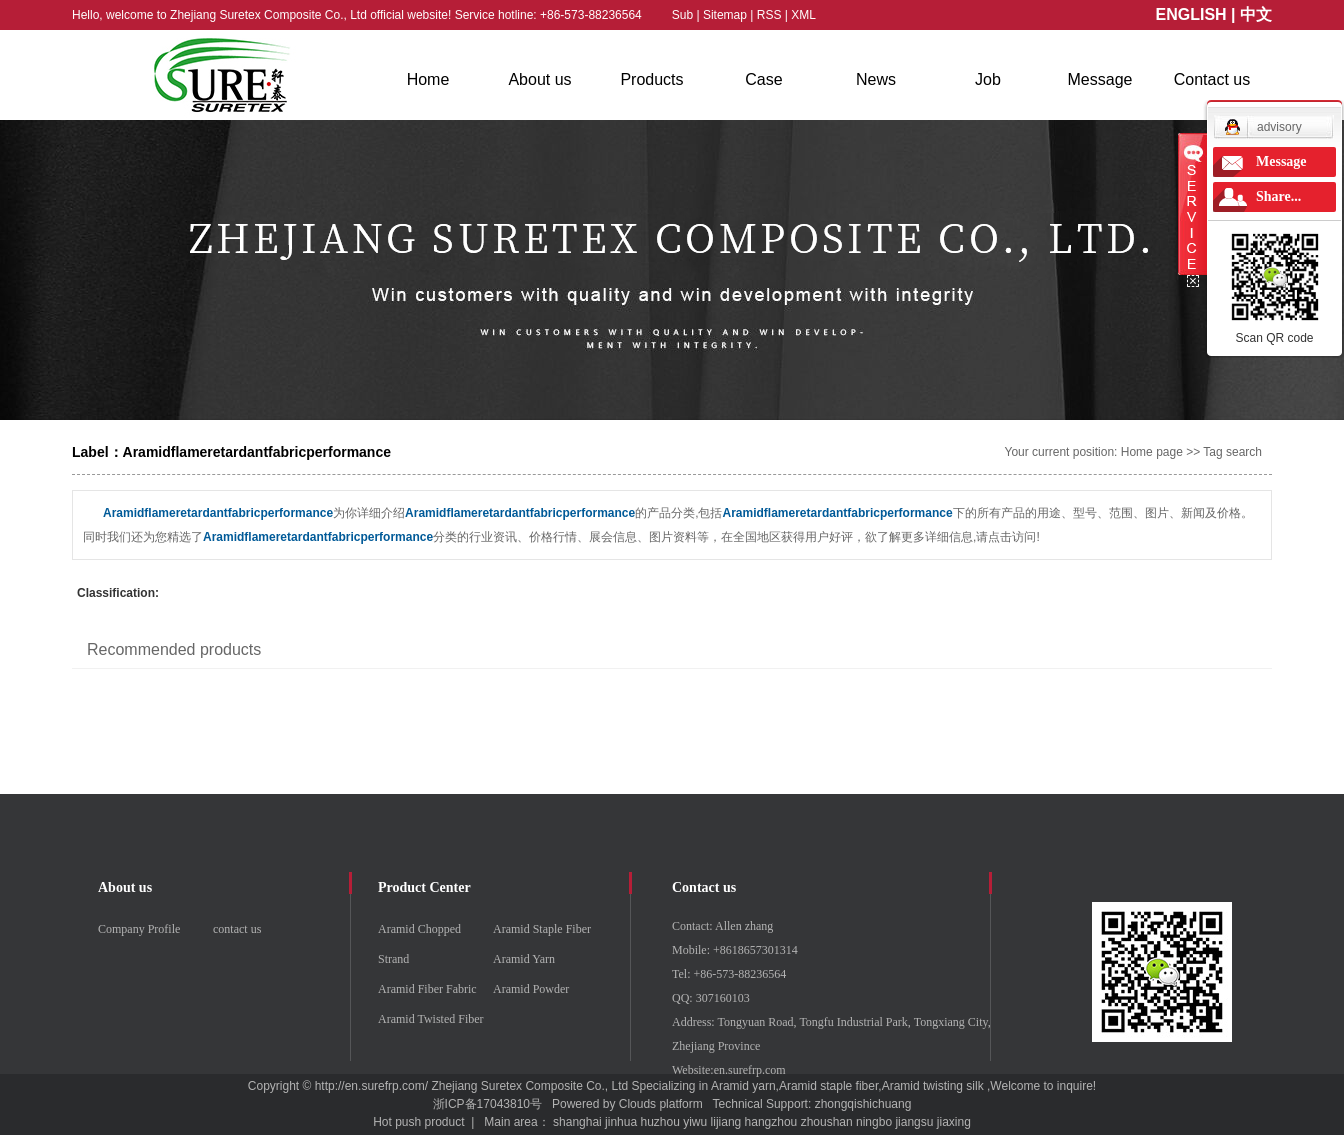  Describe the element at coordinates (418, 1122) in the screenshot. I see `Hot push product` at that location.